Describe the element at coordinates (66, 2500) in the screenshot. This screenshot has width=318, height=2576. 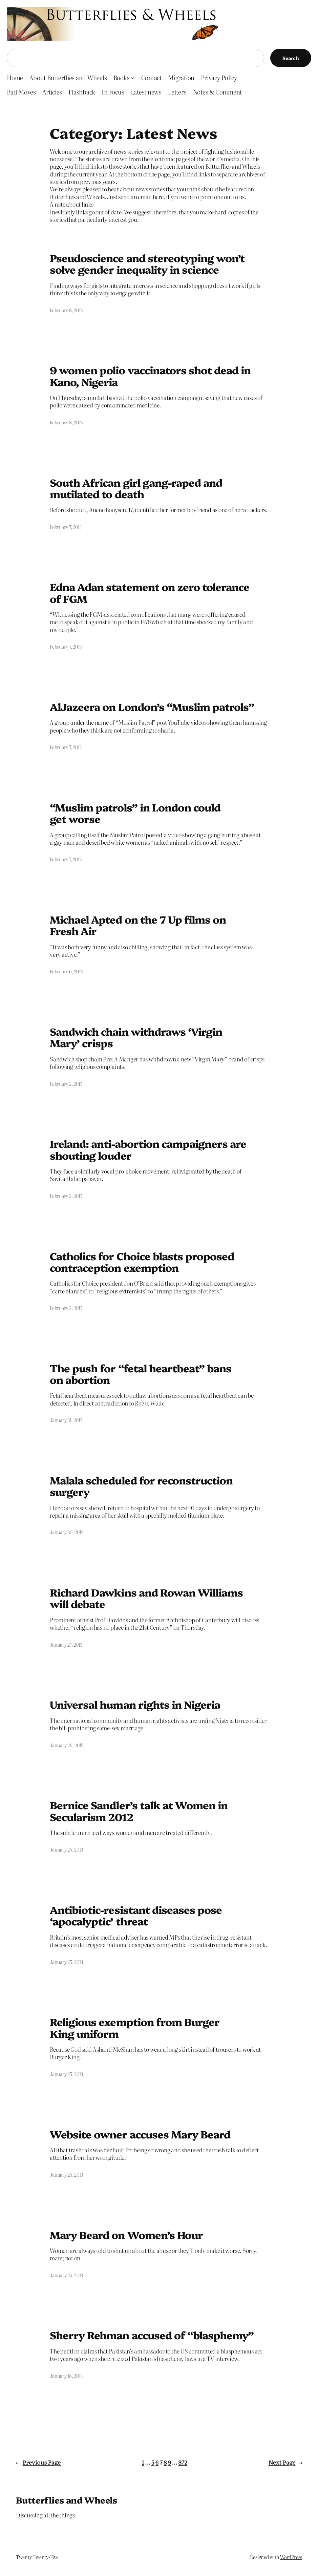
I see `Butterflies and Wheels` at that location.